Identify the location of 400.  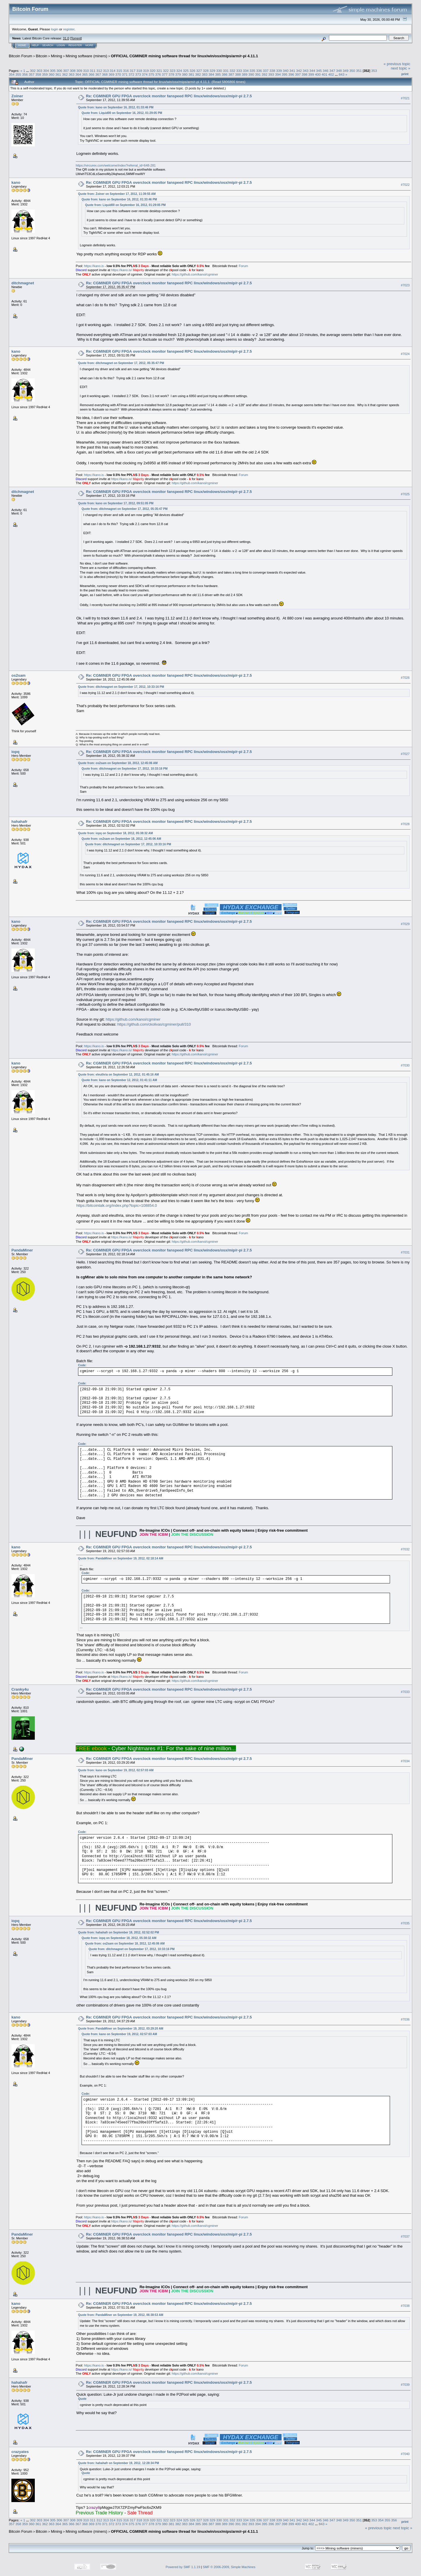
(318, 74).